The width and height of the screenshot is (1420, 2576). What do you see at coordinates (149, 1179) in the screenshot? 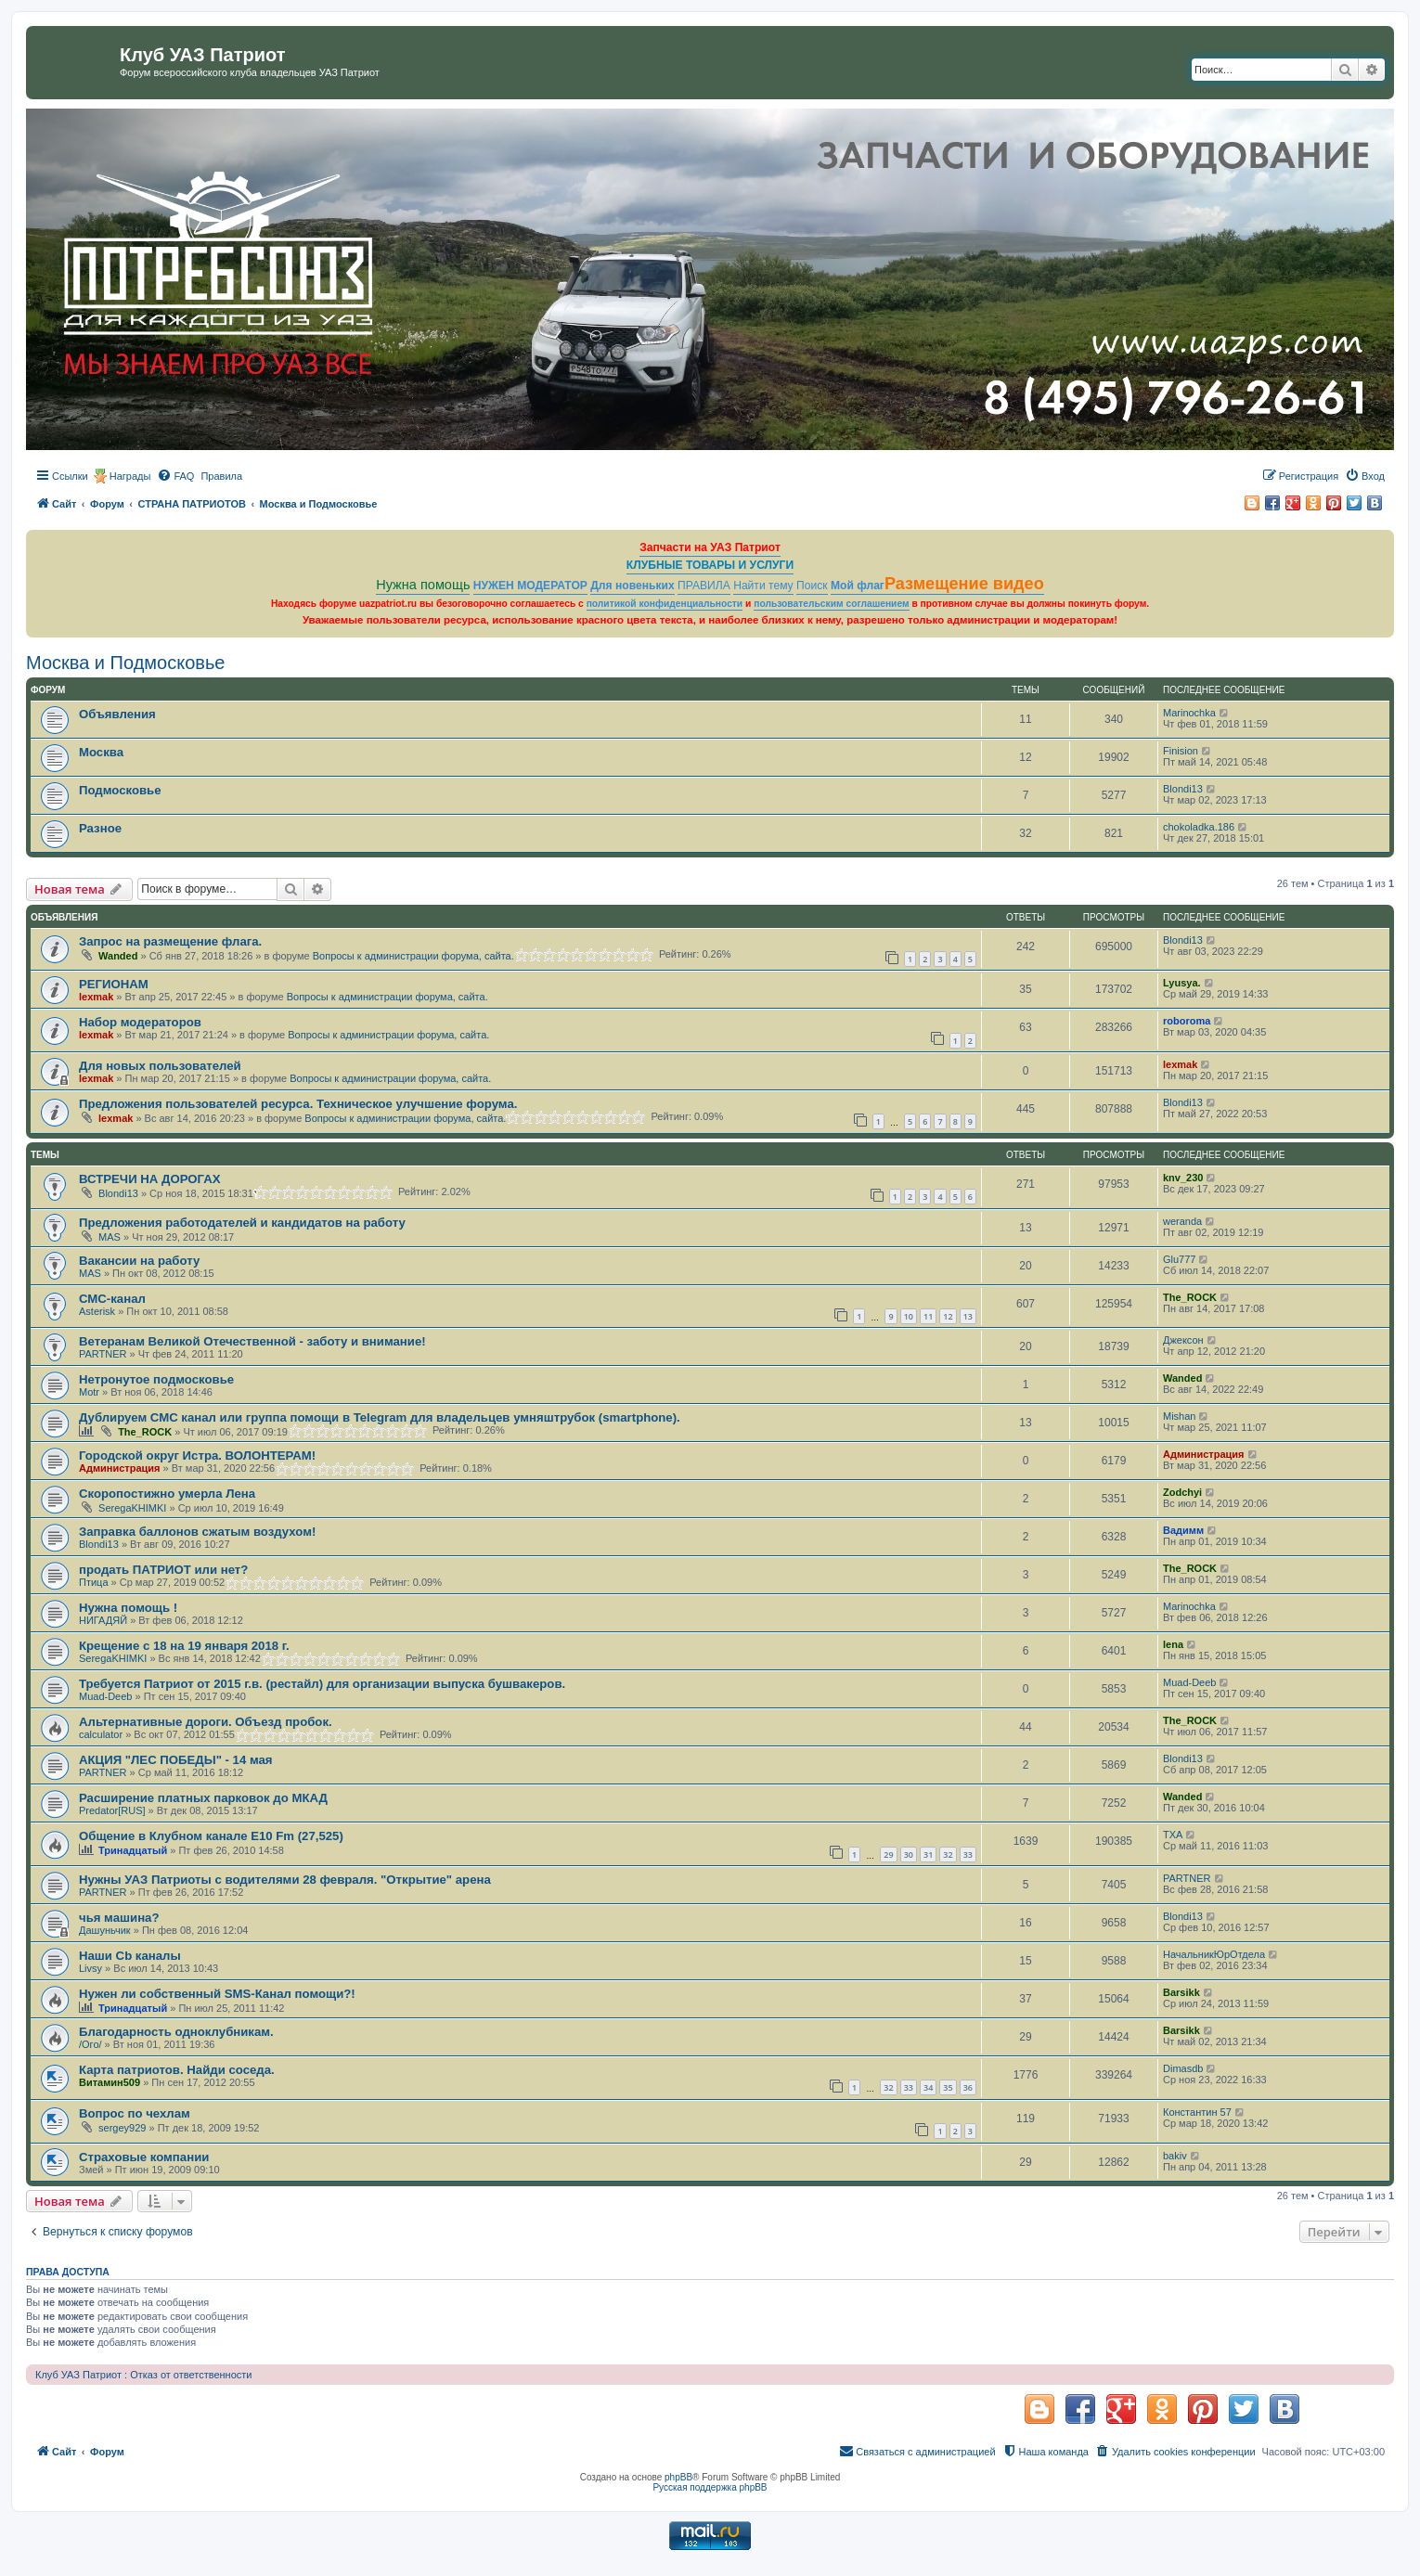
I see `ВСТРЕЧИ НА ДОРОГАХ` at bounding box center [149, 1179].